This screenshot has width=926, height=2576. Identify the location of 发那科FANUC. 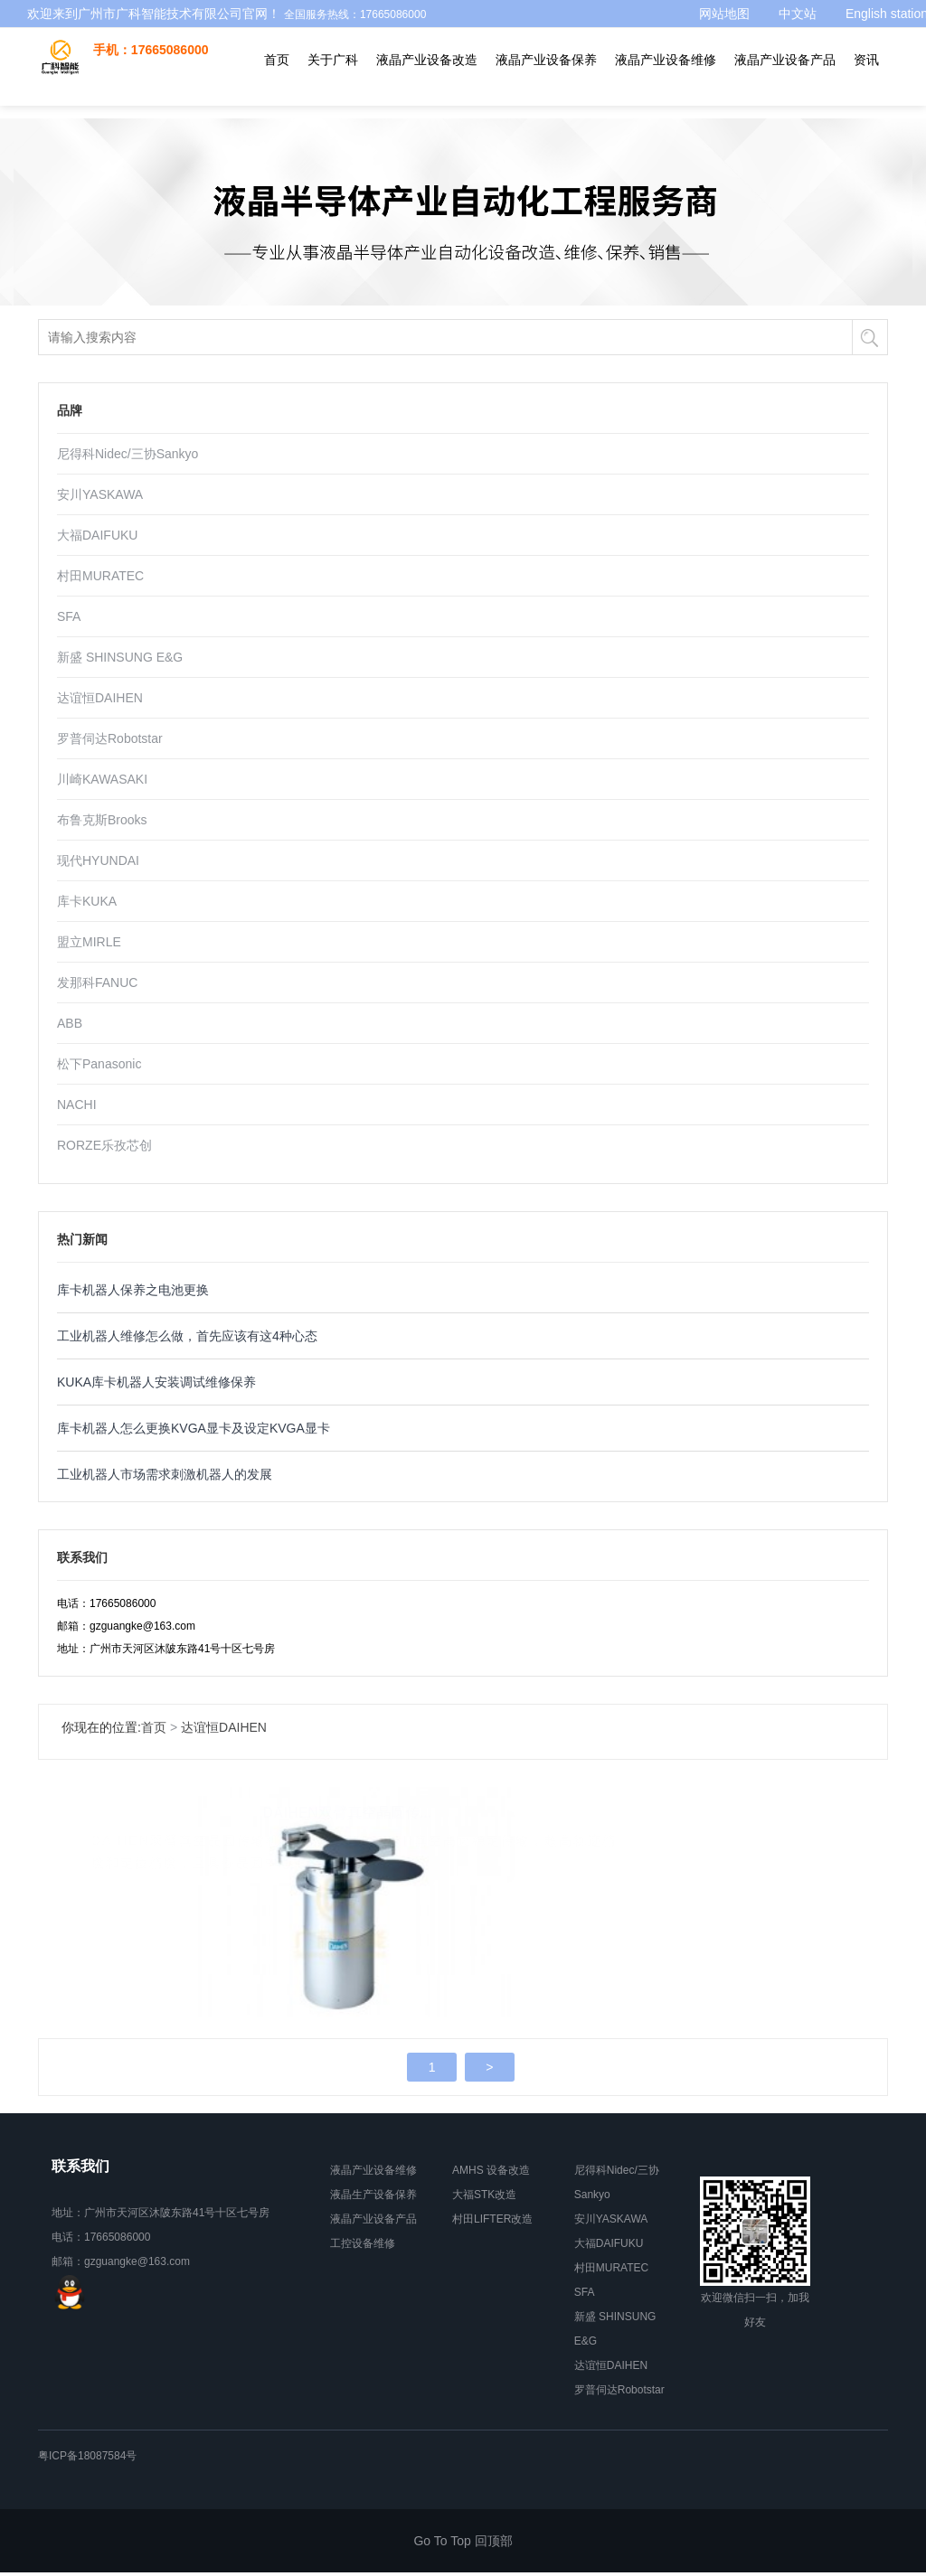
(97, 982).